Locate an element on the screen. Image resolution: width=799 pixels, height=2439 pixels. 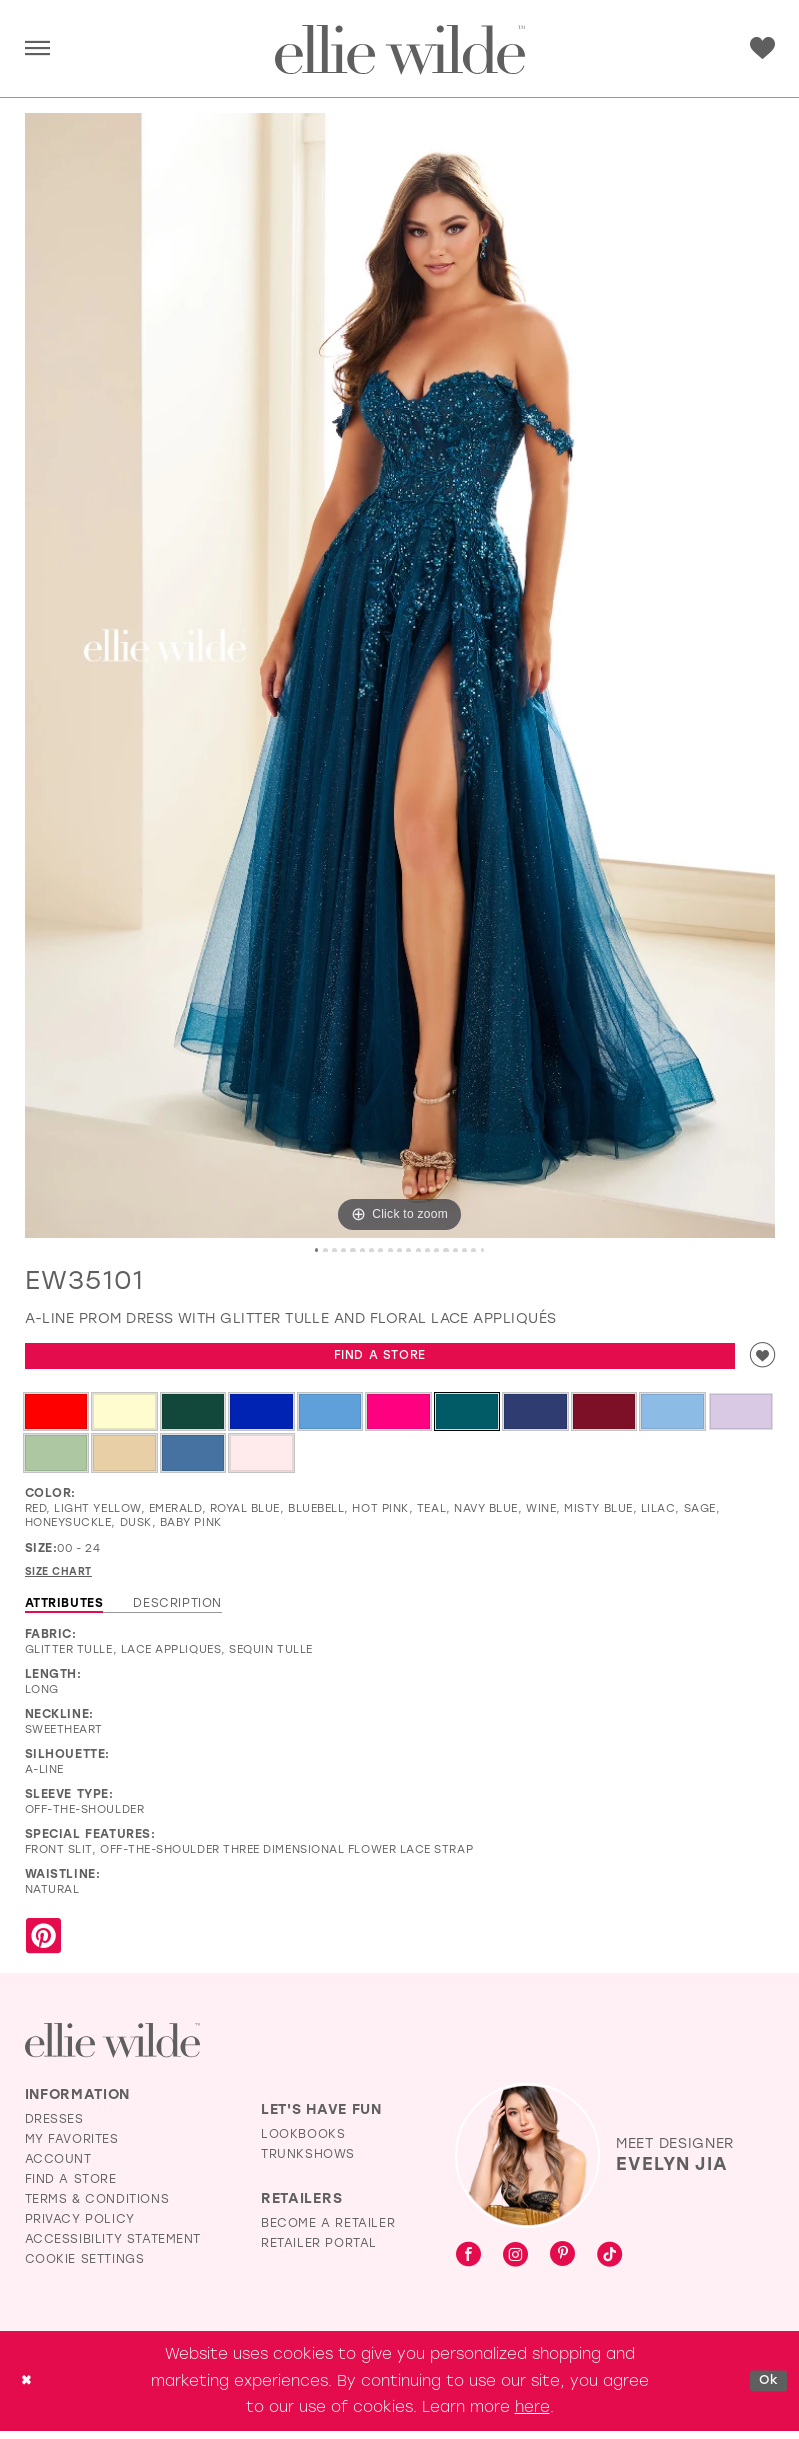
4 [button] is located at coordinates (334, 1251).